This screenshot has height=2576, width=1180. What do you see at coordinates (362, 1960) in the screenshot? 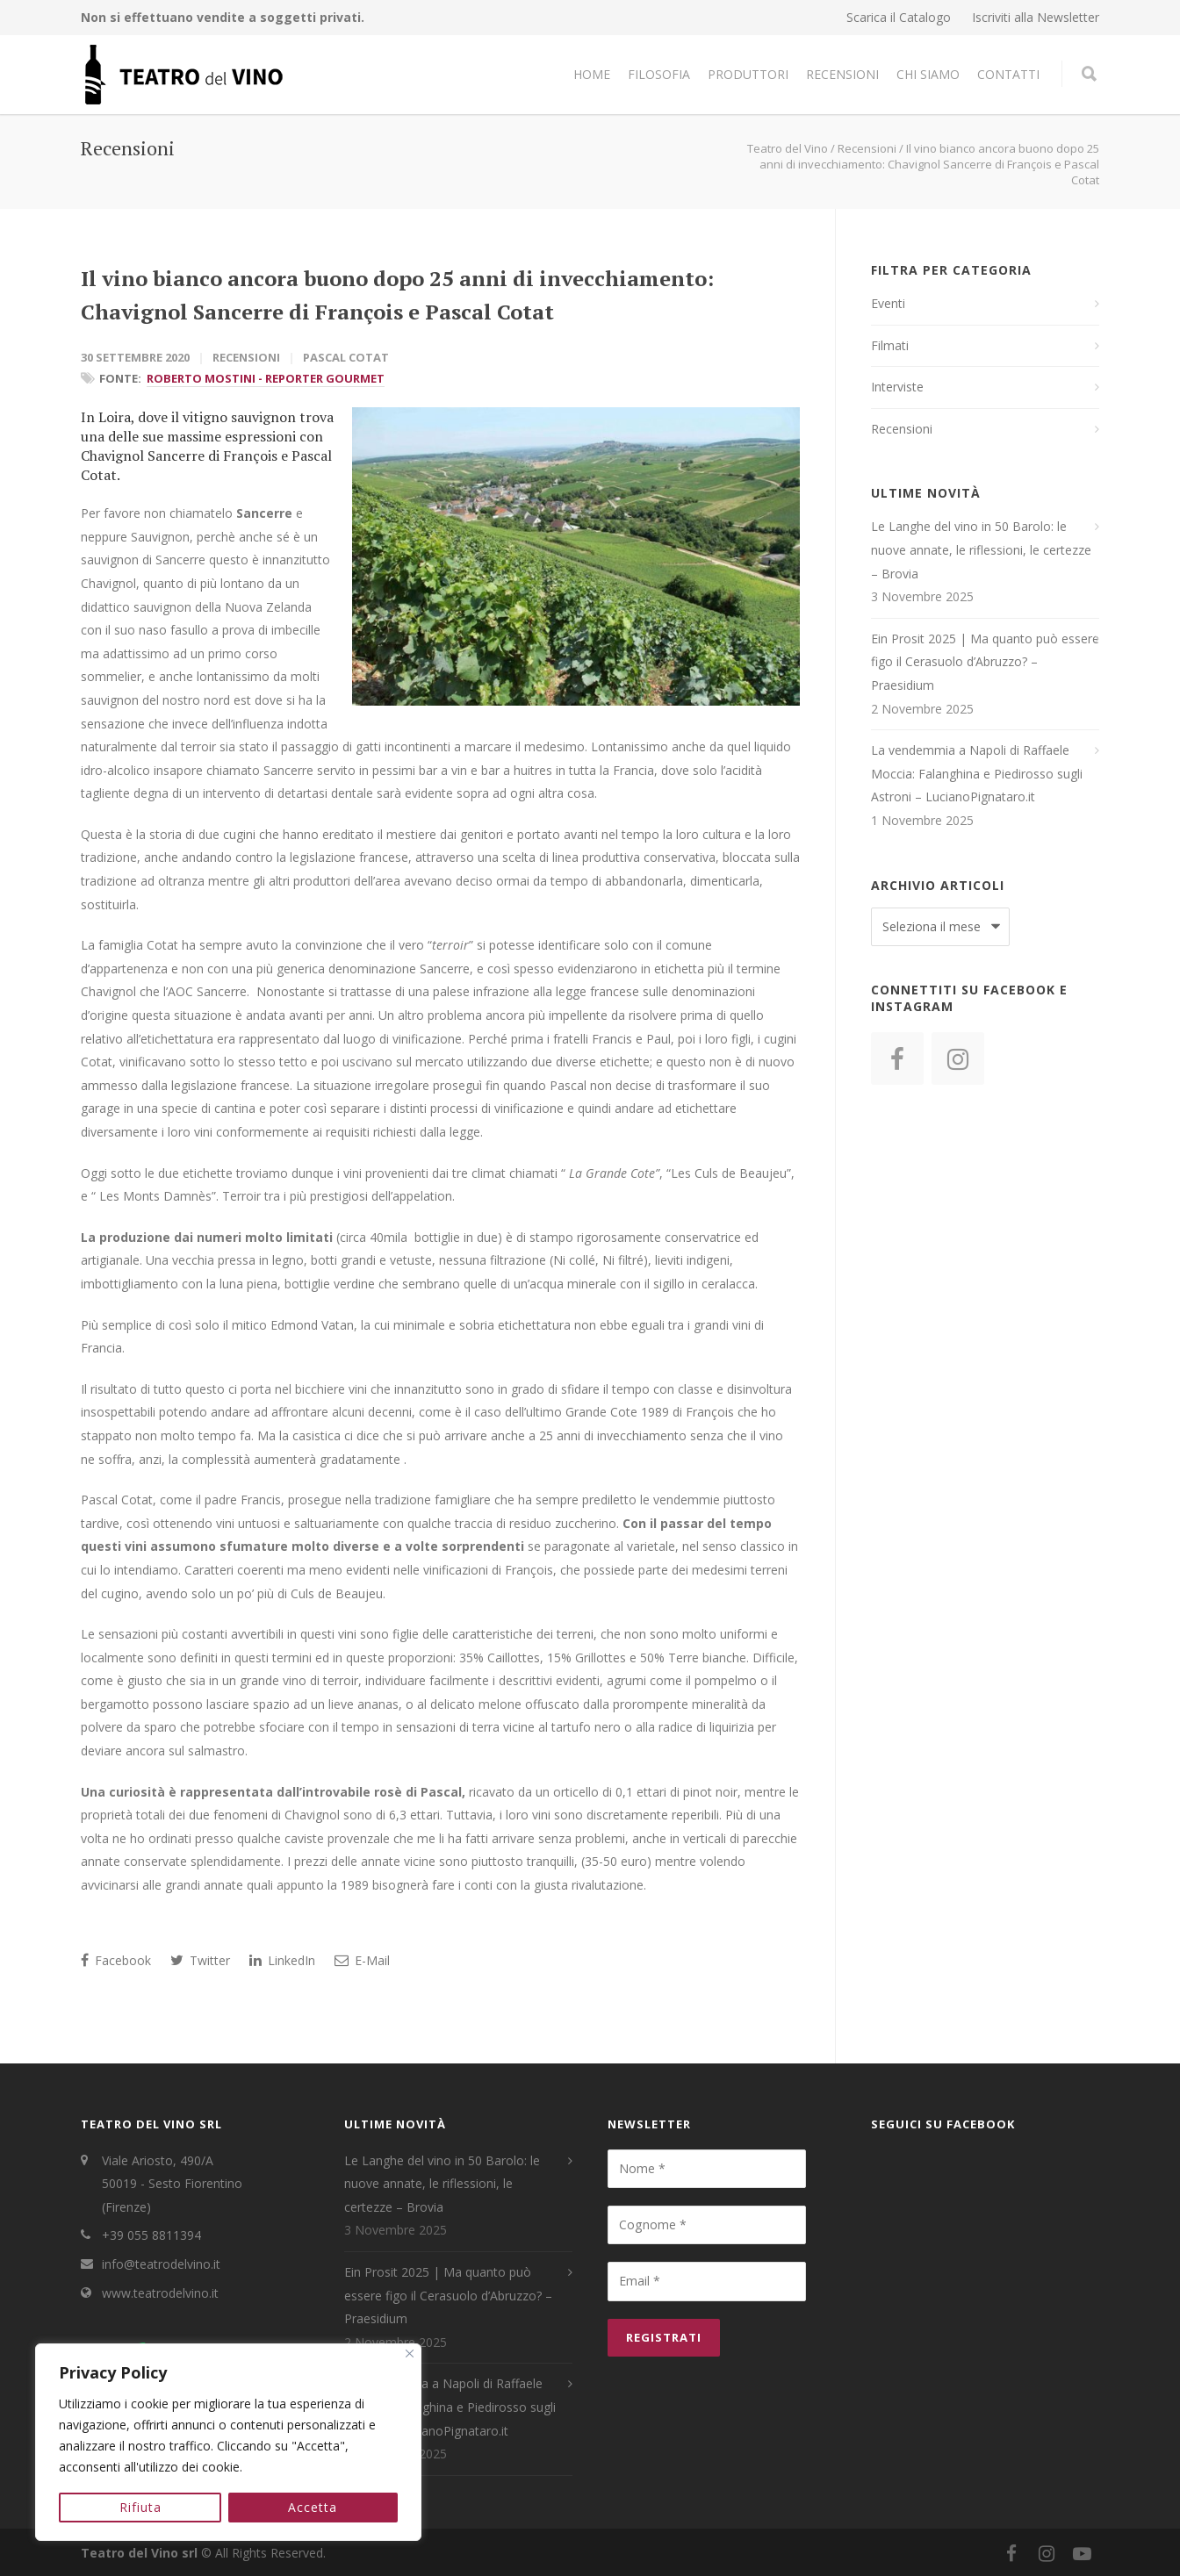
I see `E-Mail` at bounding box center [362, 1960].